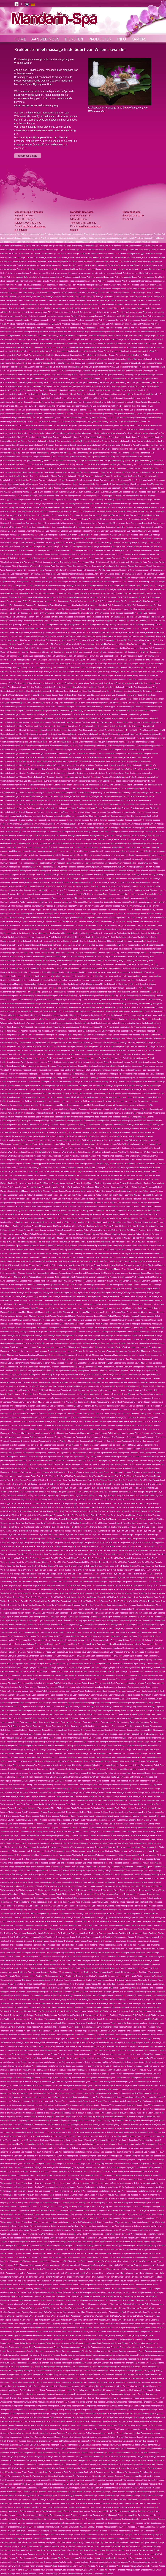 This screenshot has width=166, height=2576. Describe the element at coordinates (90, 828) in the screenshot. I see `Hammam massage De Horst` at that location.